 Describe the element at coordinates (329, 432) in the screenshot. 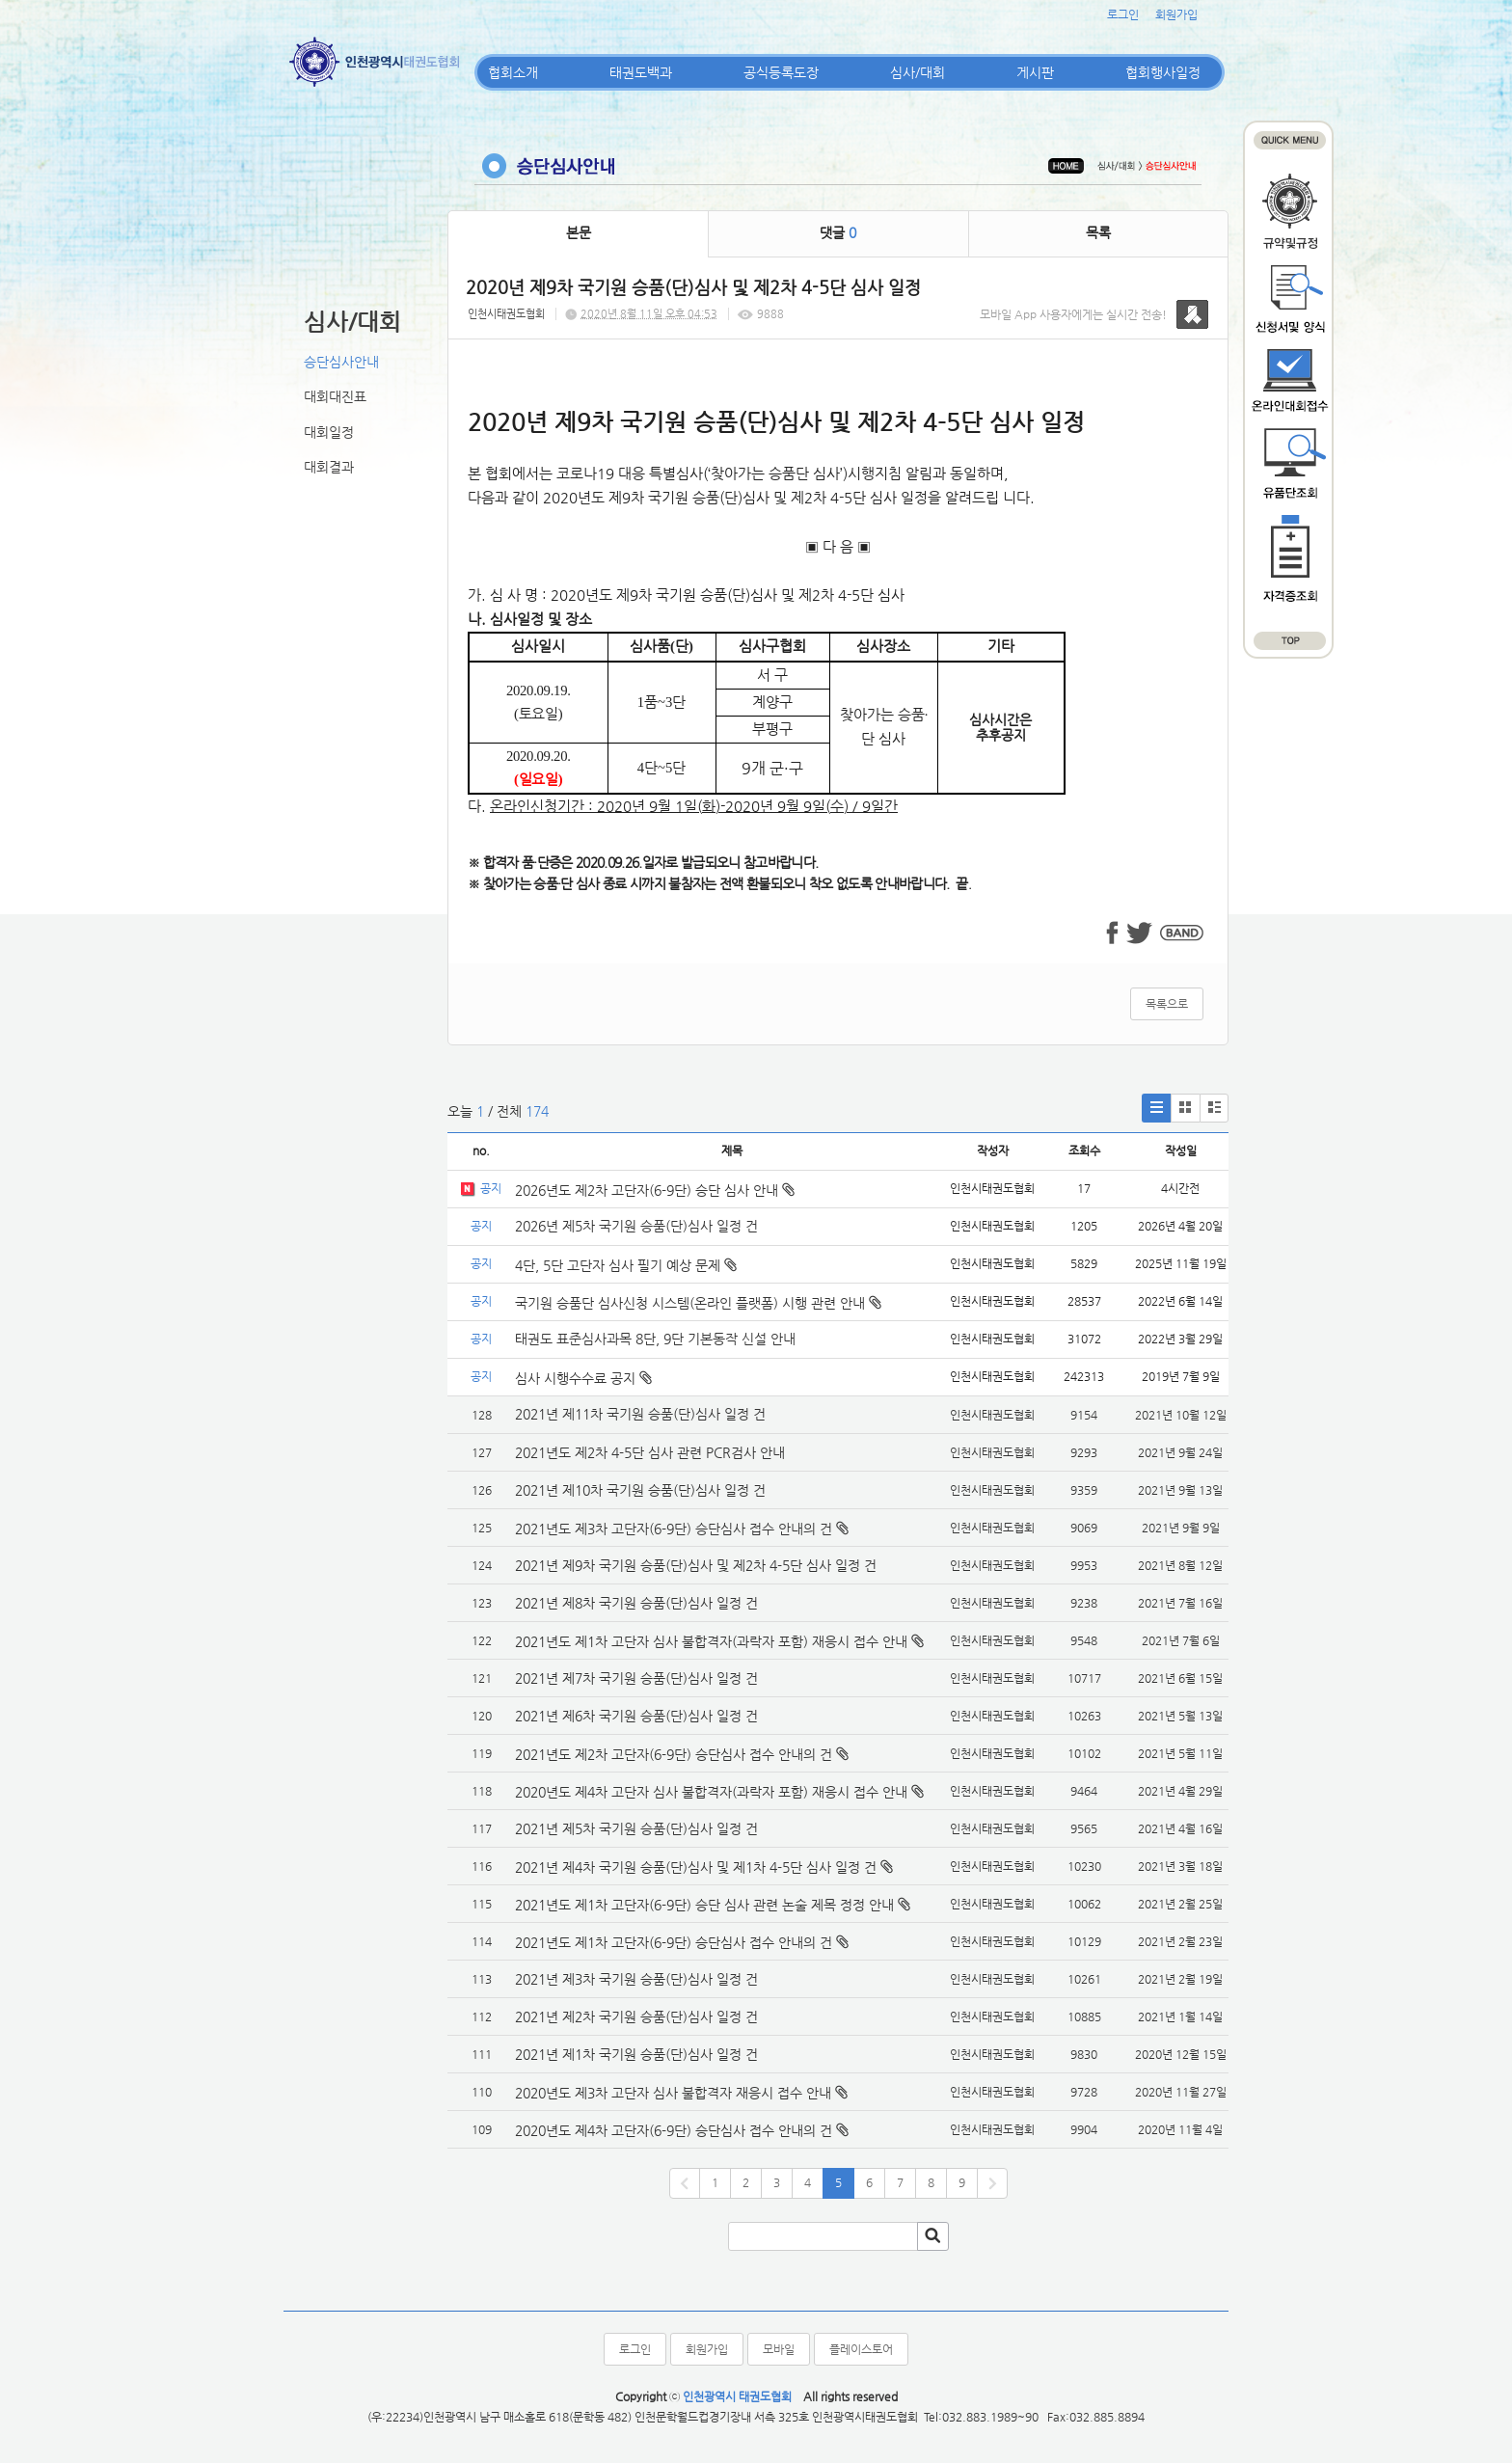

I see `대회일정` at that location.